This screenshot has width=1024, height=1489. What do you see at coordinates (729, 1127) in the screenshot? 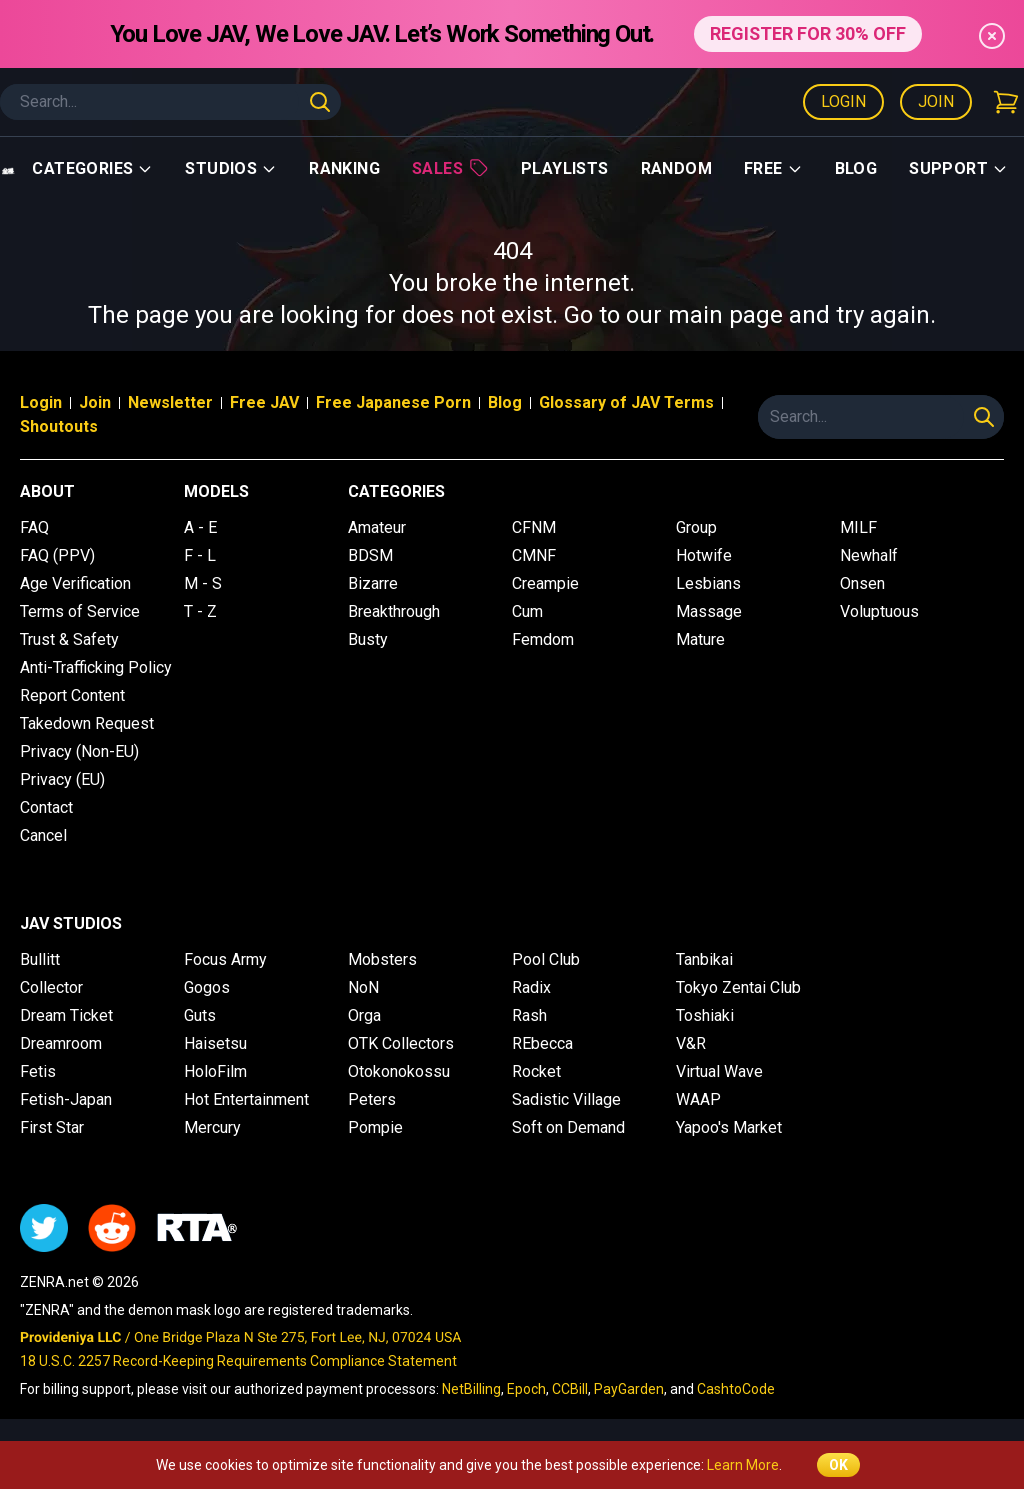
I see `Yapoo's Market` at bounding box center [729, 1127].